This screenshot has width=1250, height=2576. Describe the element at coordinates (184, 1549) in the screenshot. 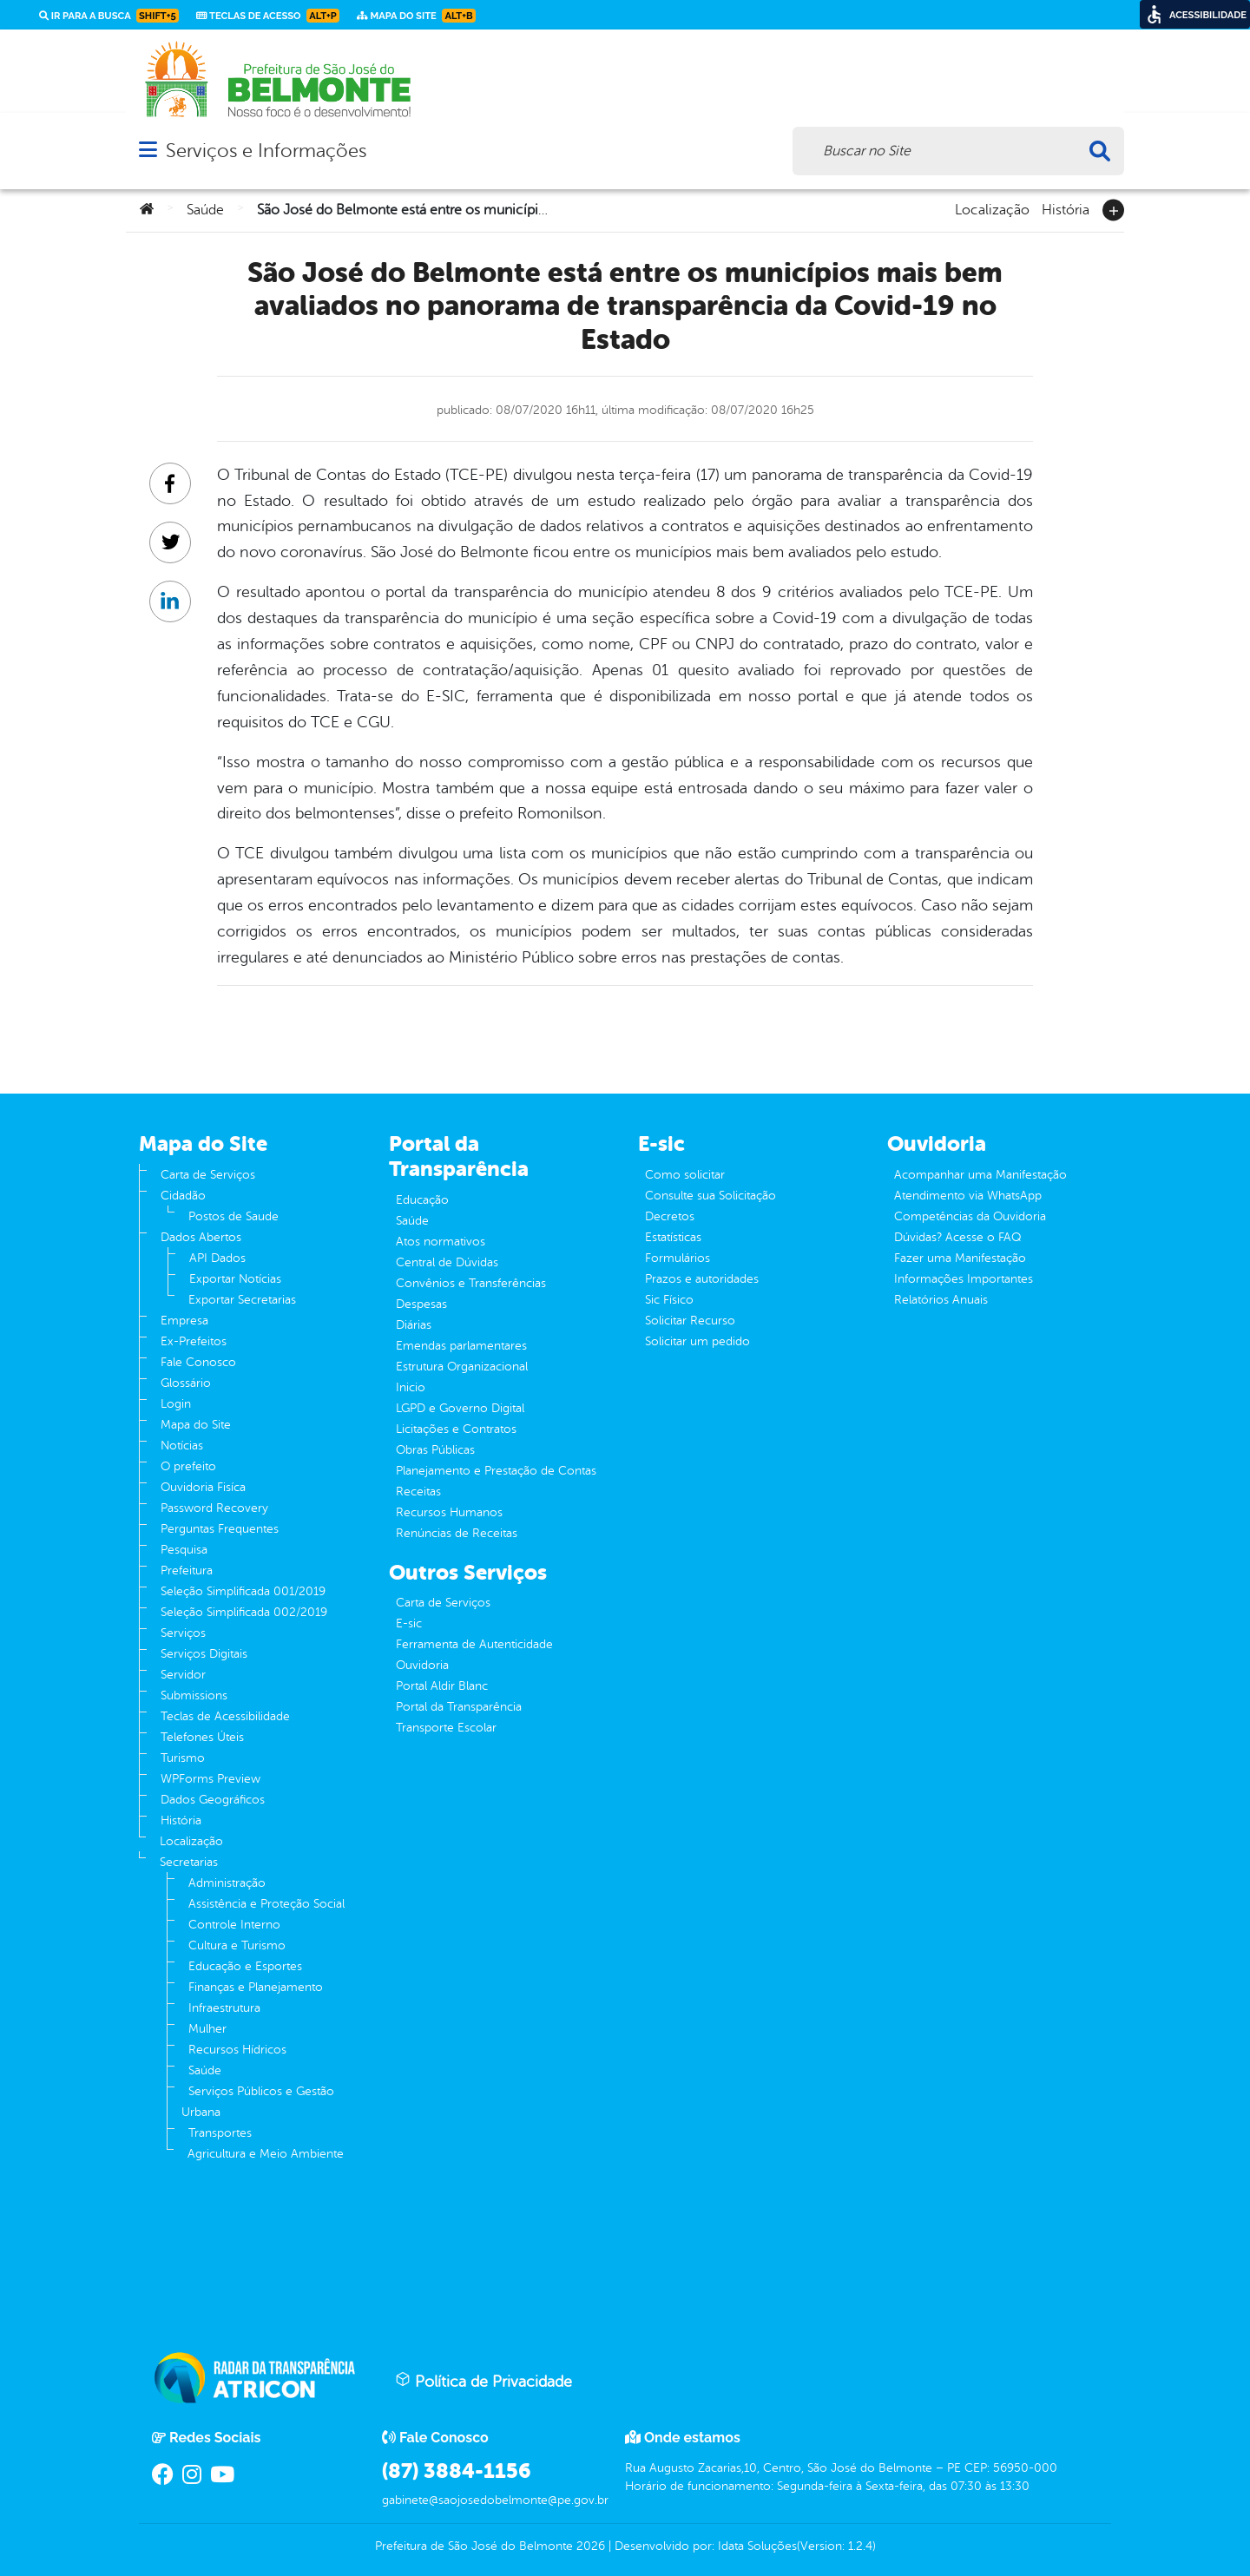

I see `Pesquisa` at that location.